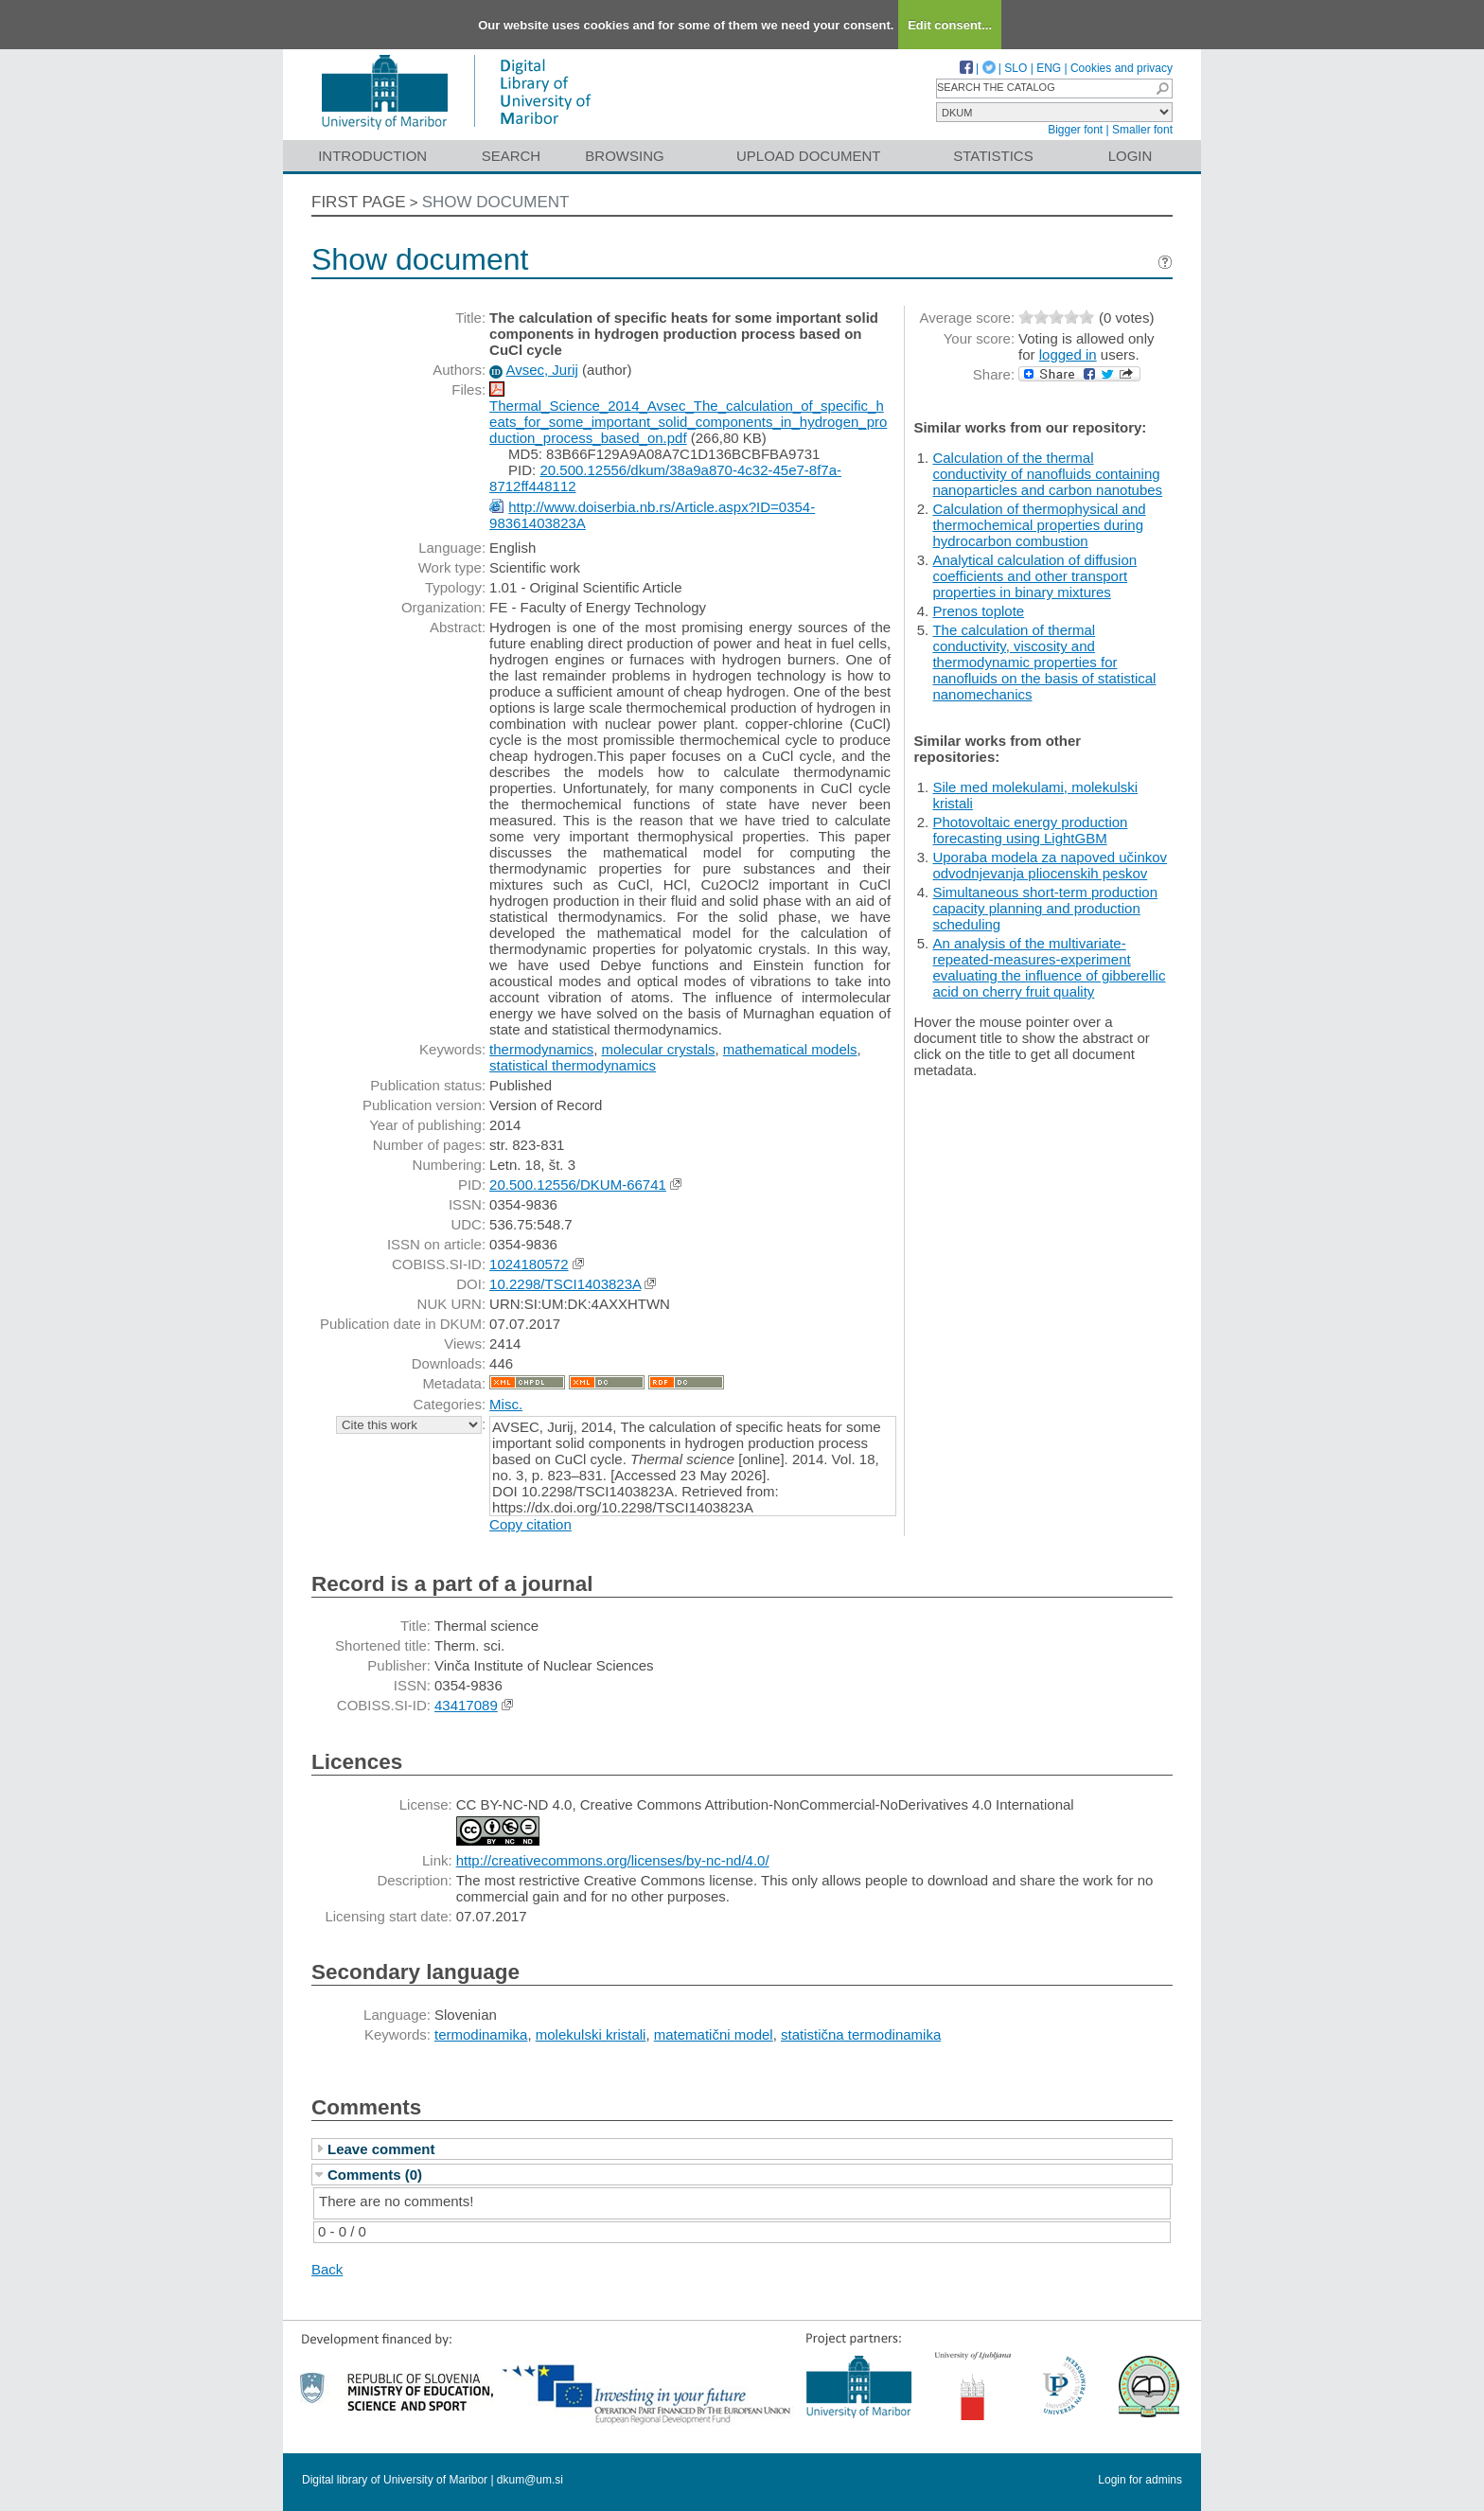 The width and height of the screenshot is (1484, 2511). Describe the element at coordinates (530, 2479) in the screenshot. I see `dkum@um.si` at that location.